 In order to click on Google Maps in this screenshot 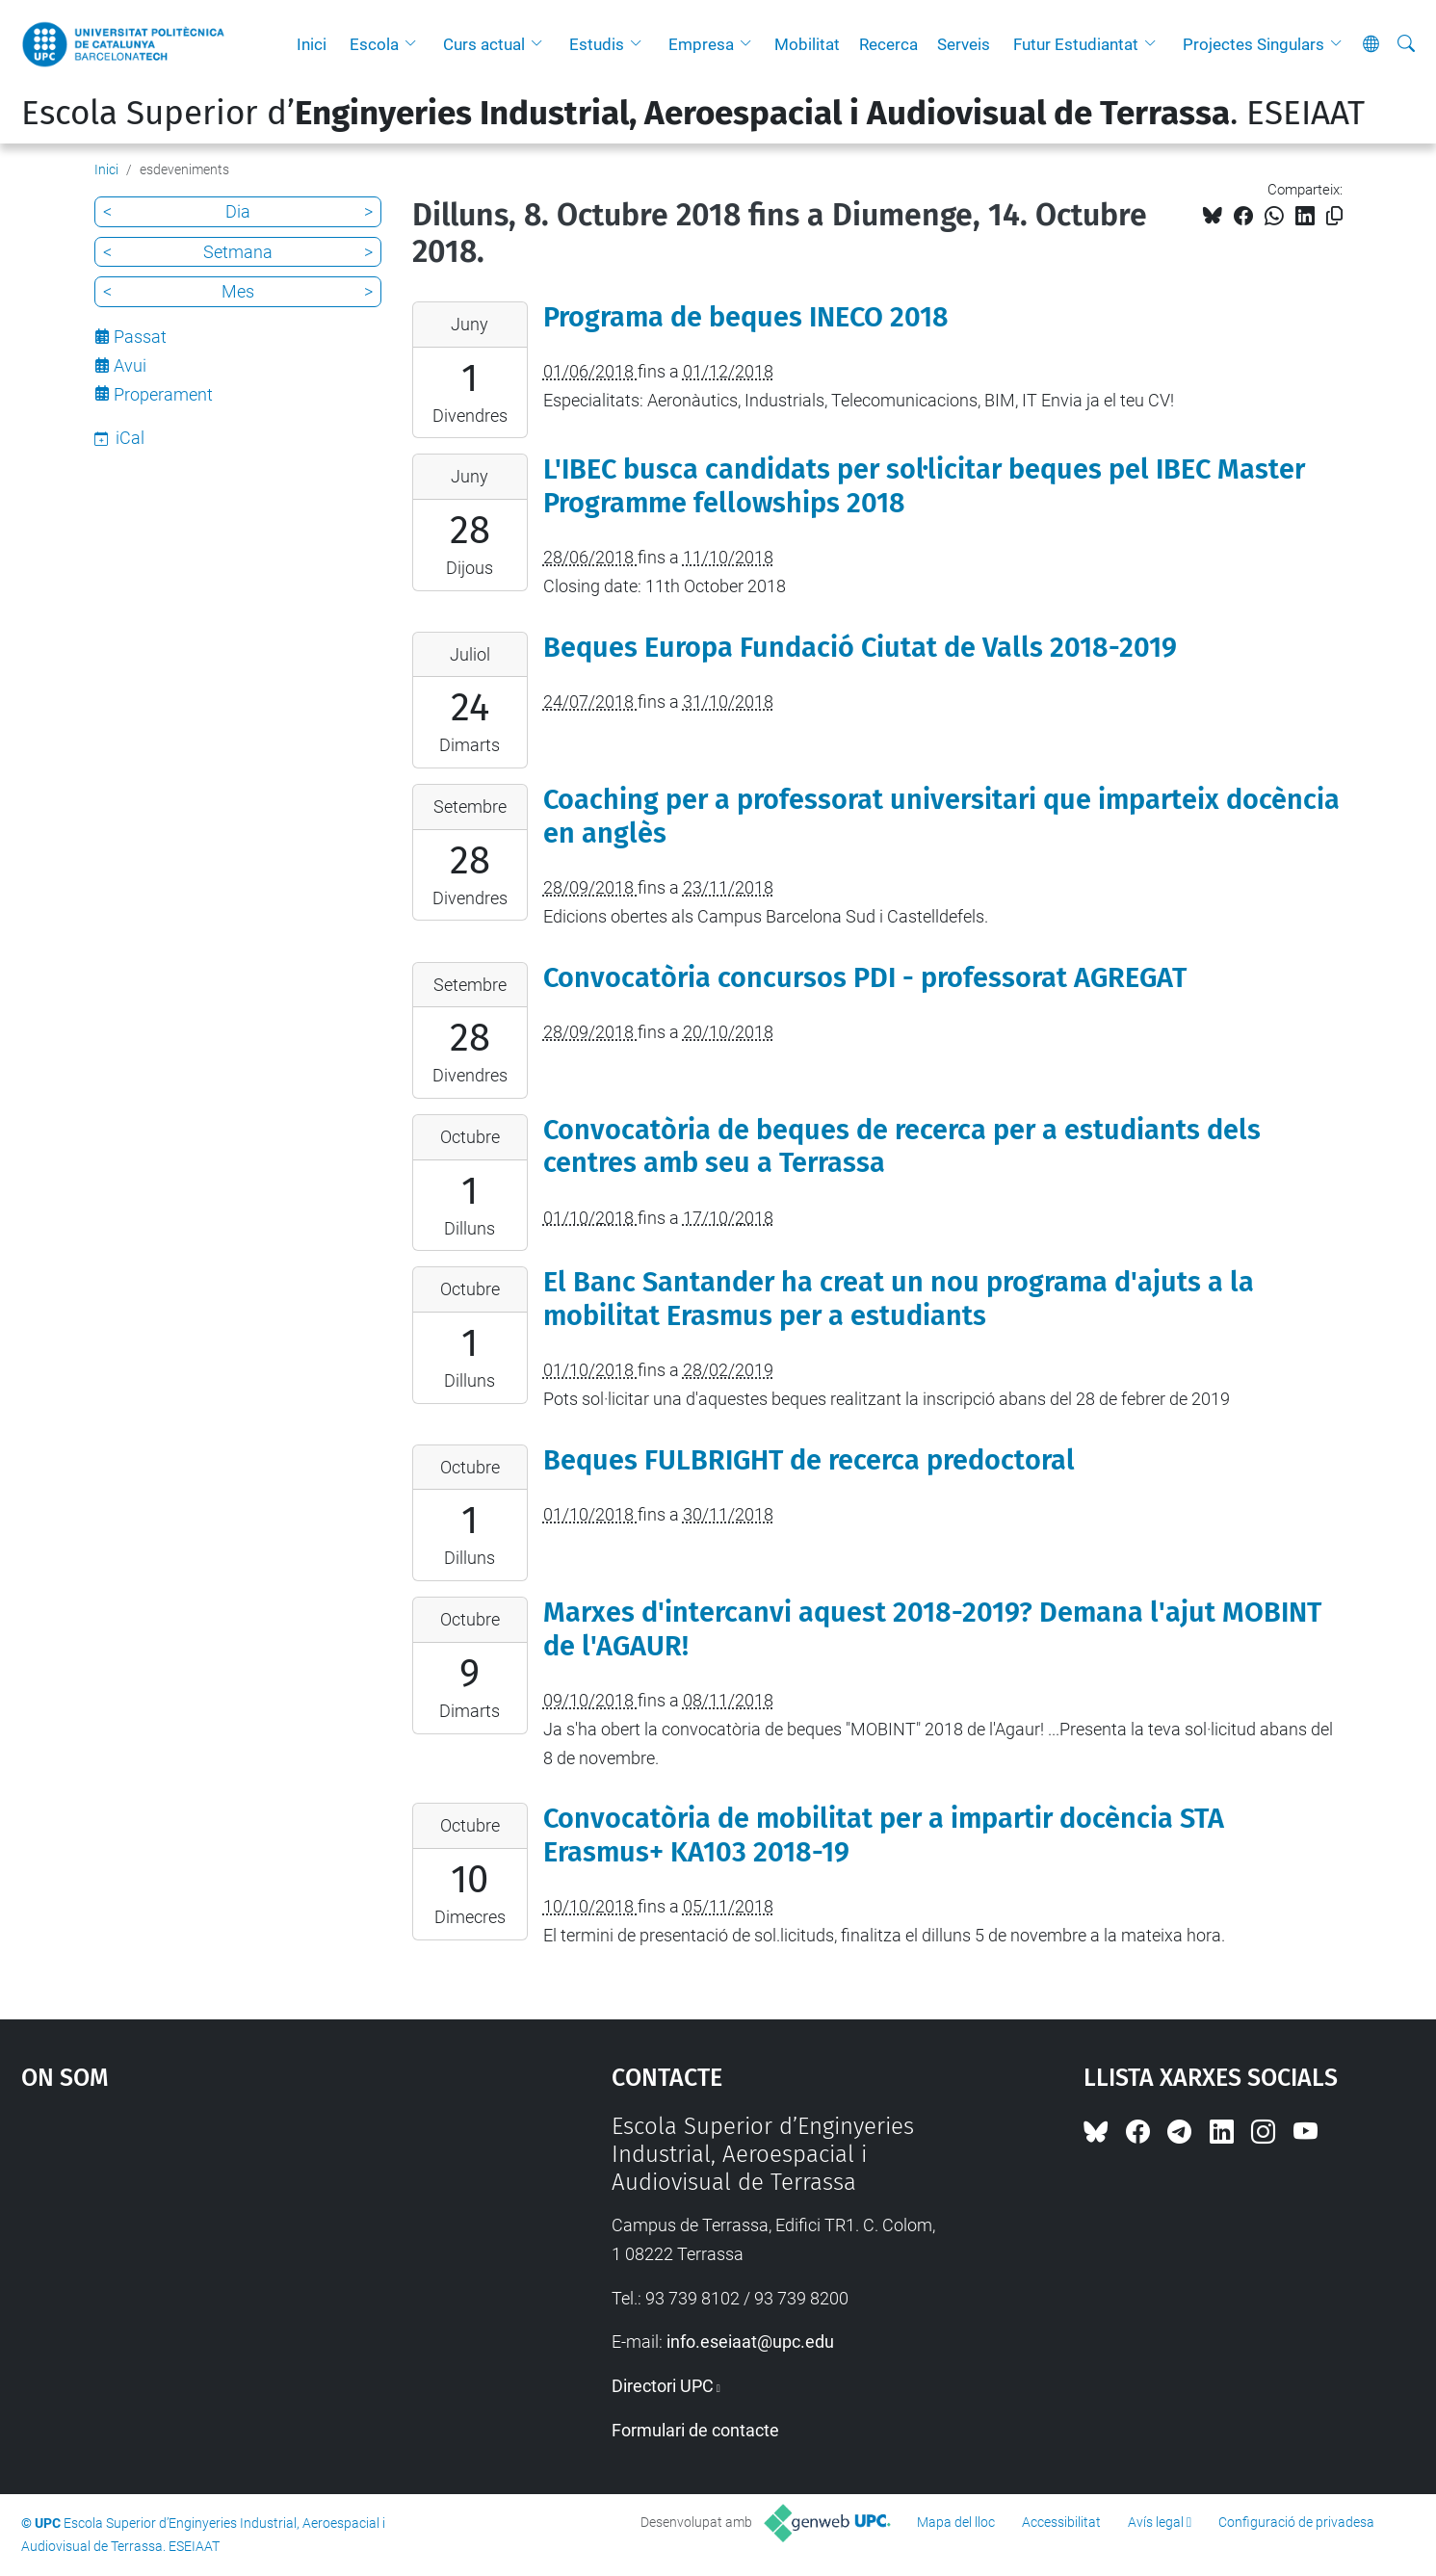, I will do `click(246, 2257)`.